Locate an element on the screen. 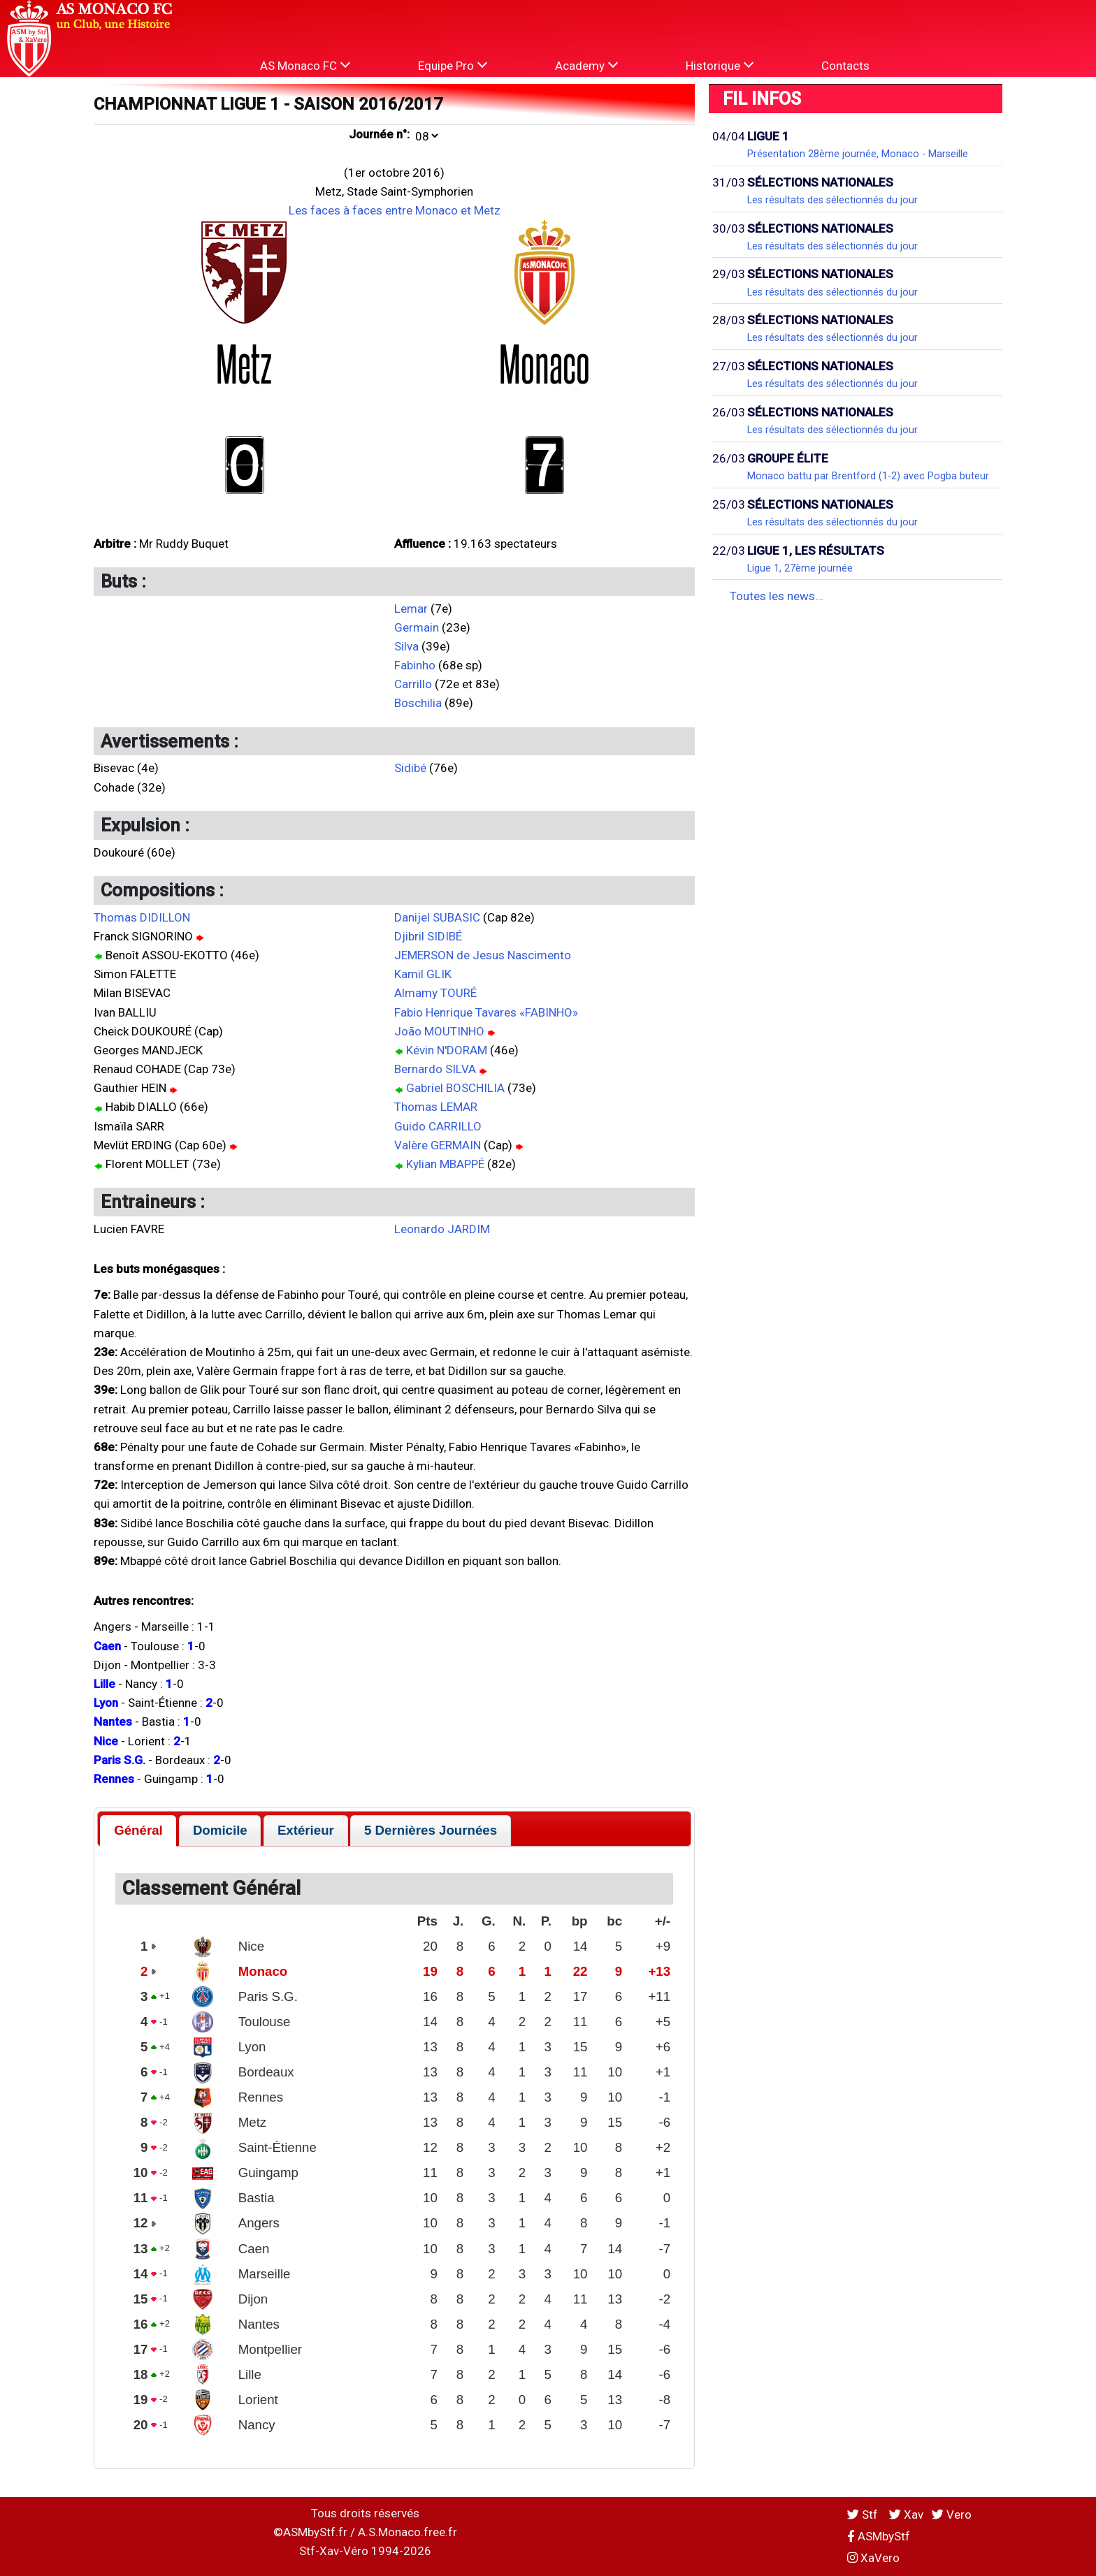 This screenshot has width=1096, height=2576. Equipe Pro is located at coordinates (452, 65).